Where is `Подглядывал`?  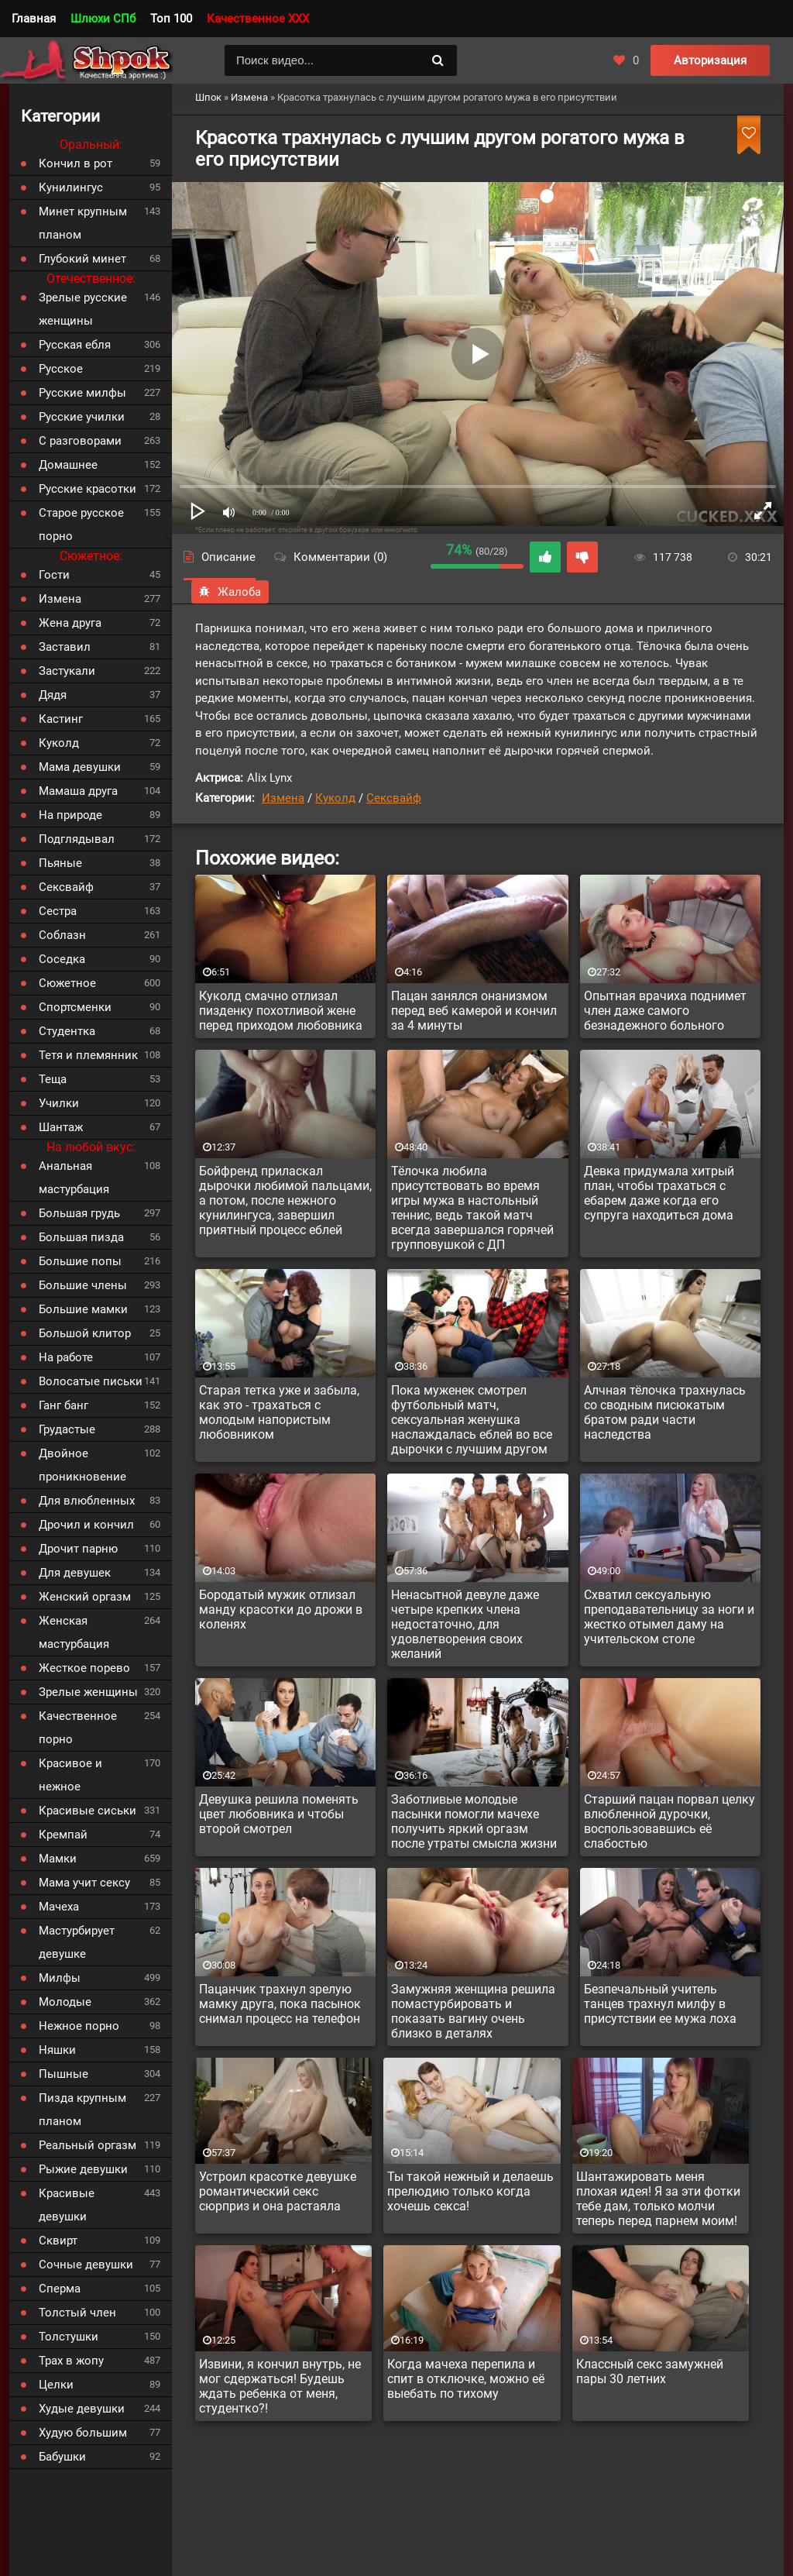 Подглядывал is located at coordinates (77, 839).